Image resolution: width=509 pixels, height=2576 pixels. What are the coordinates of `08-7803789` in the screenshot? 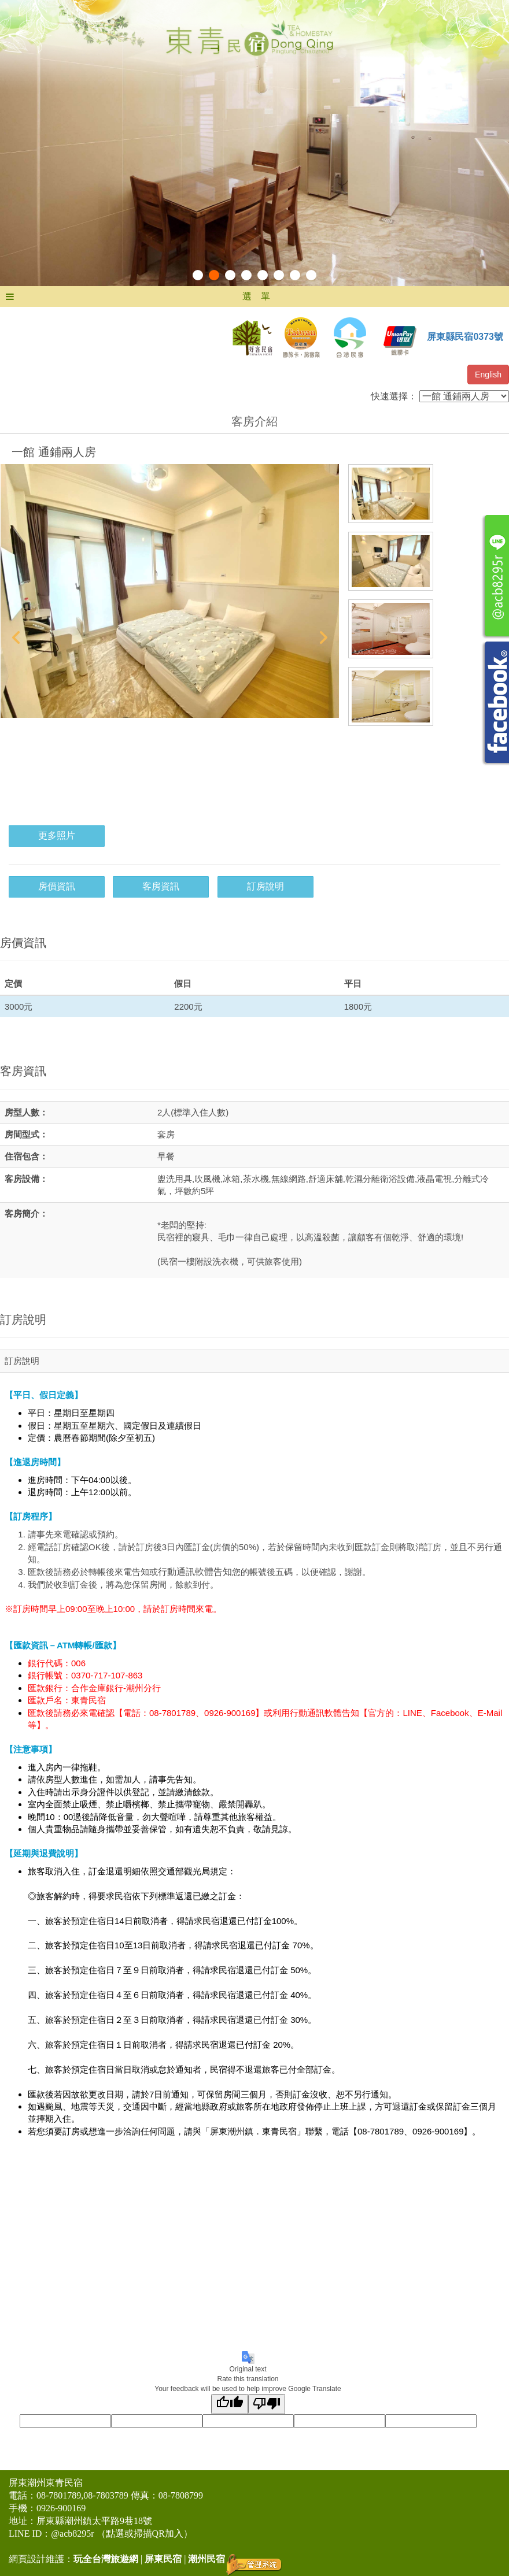 It's located at (105, 2495).